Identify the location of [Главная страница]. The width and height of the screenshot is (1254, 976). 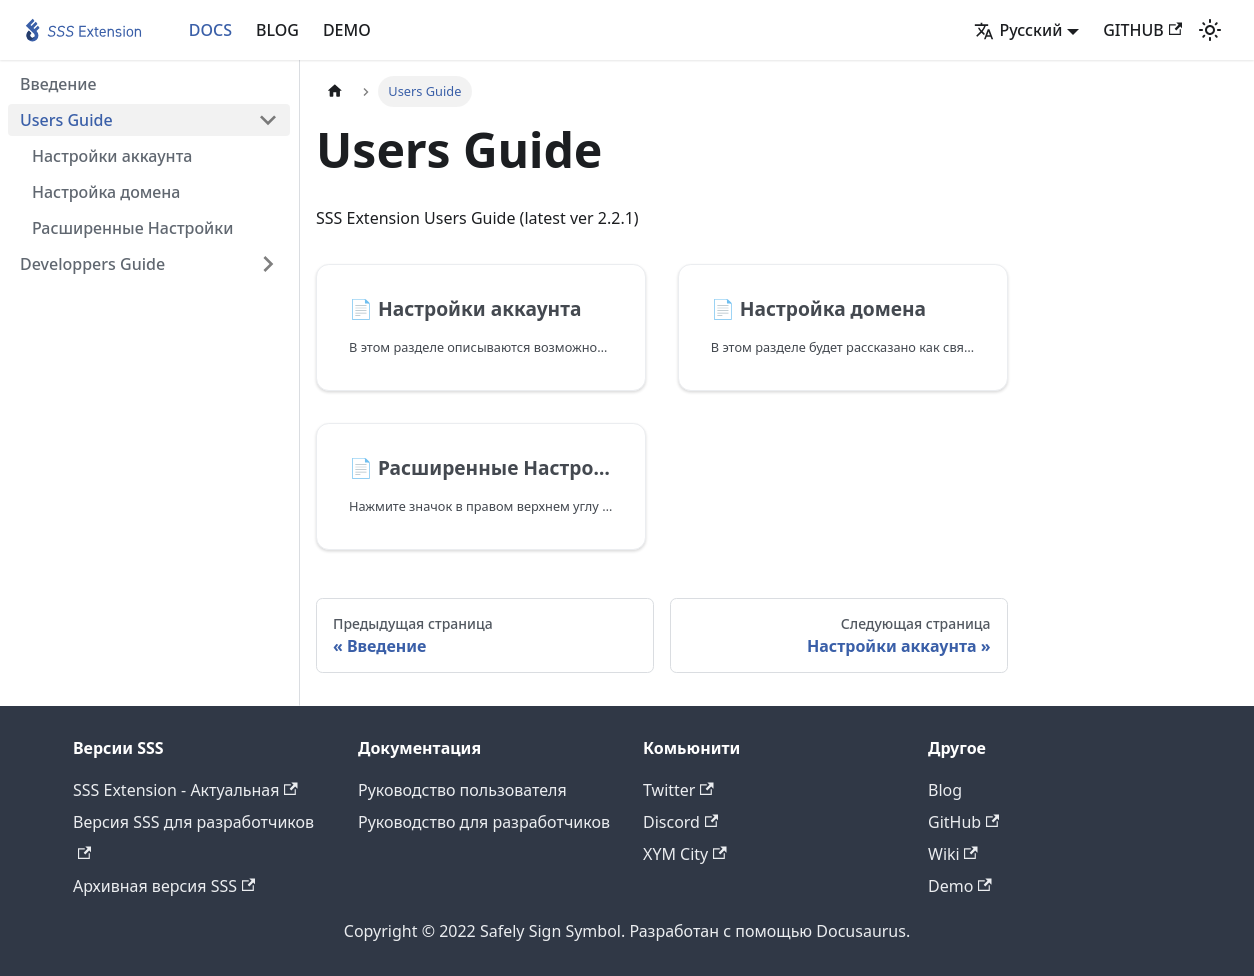
(335, 91).